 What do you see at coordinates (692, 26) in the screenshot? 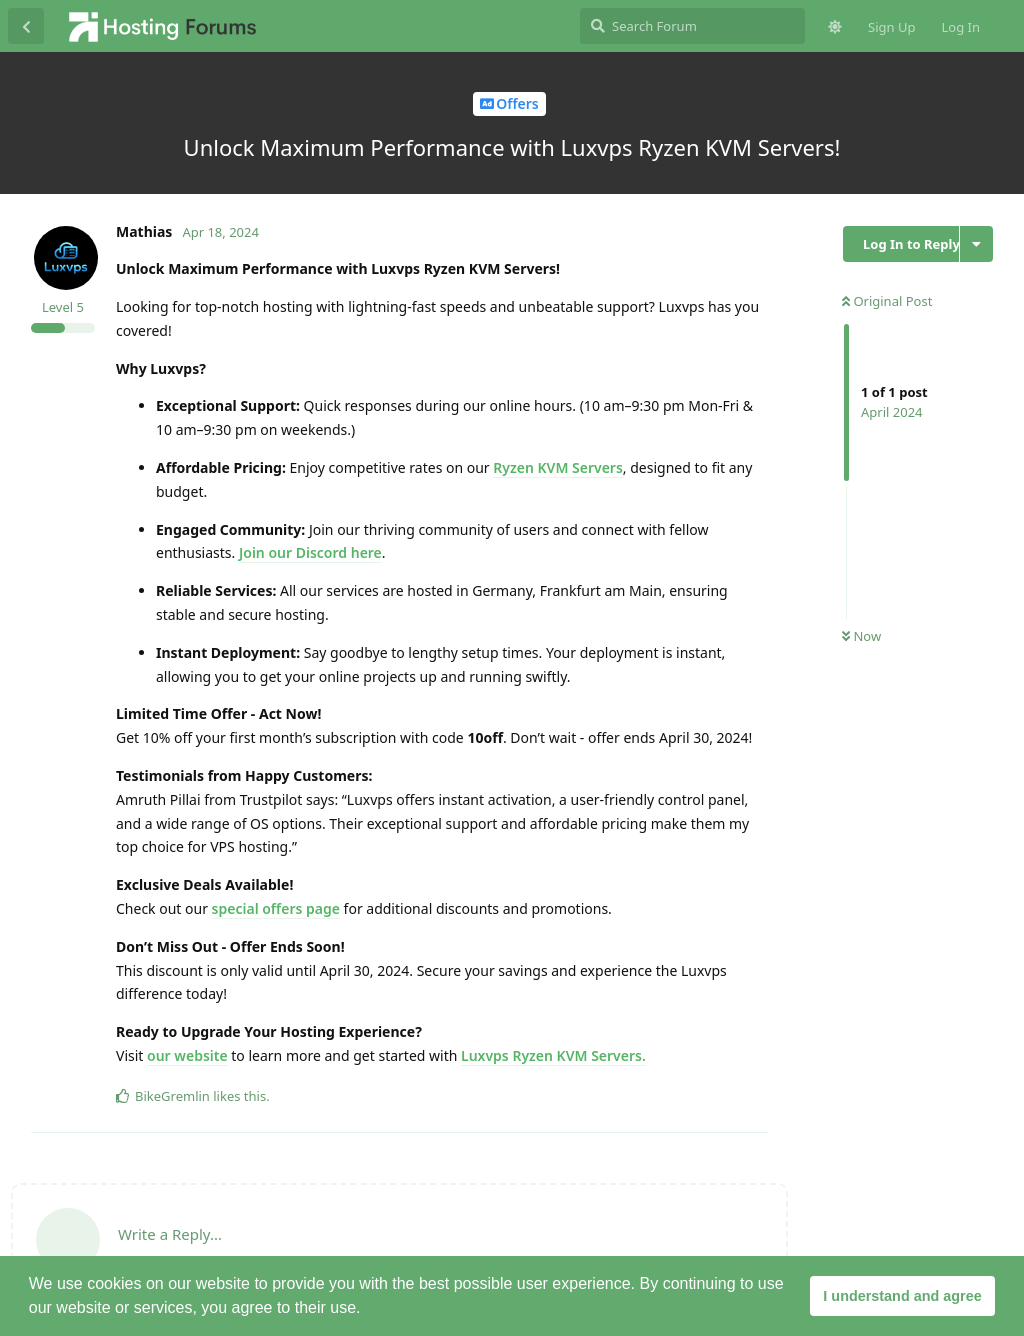
I see `[Search Forum]` at bounding box center [692, 26].